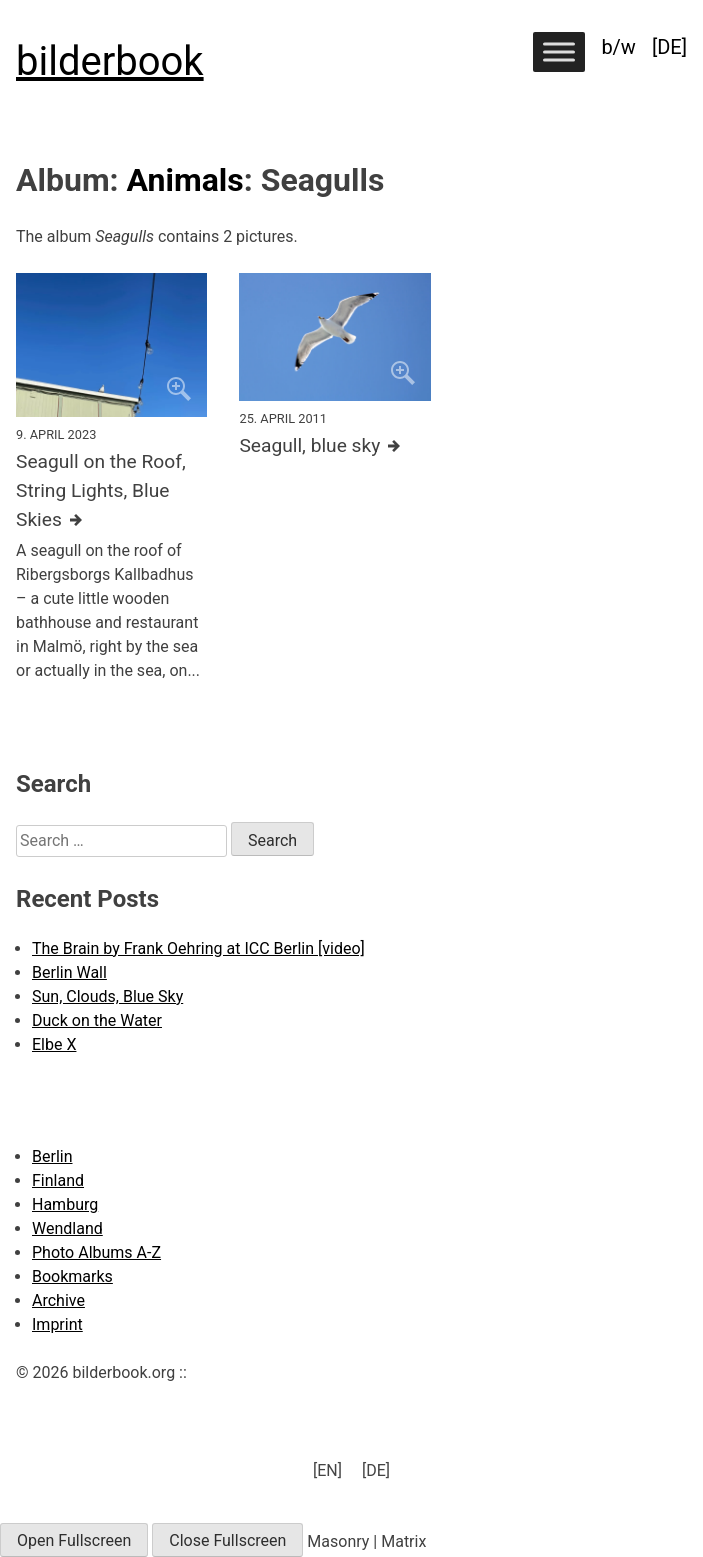 The height and width of the screenshot is (1557, 703). What do you see at coordinates (97, 1020) in the screenshot?
I see `Duck on the Water` at bounding box center [97, 1020].